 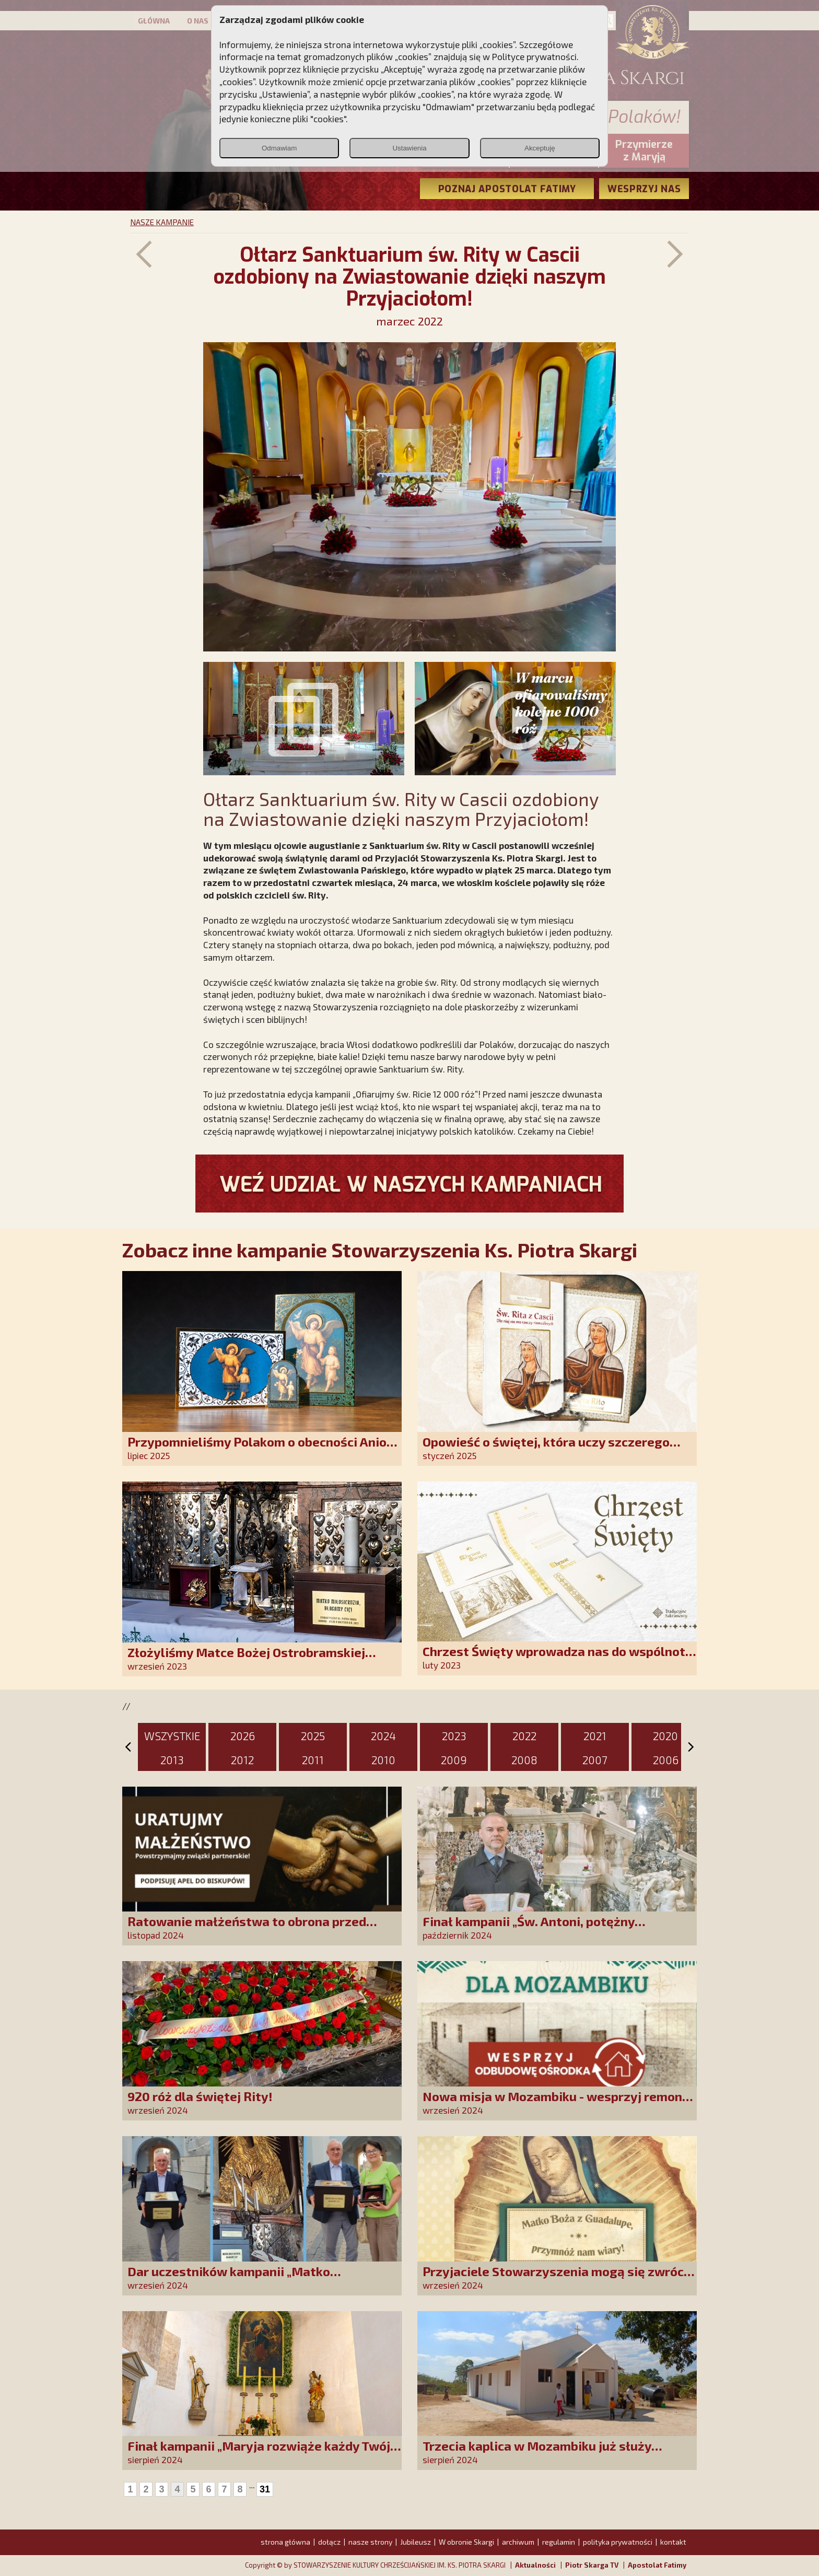 What do you see at coordinates (409, 148) in the screenshot?
I see `Ustawienia` at bounding box center [409, 148].